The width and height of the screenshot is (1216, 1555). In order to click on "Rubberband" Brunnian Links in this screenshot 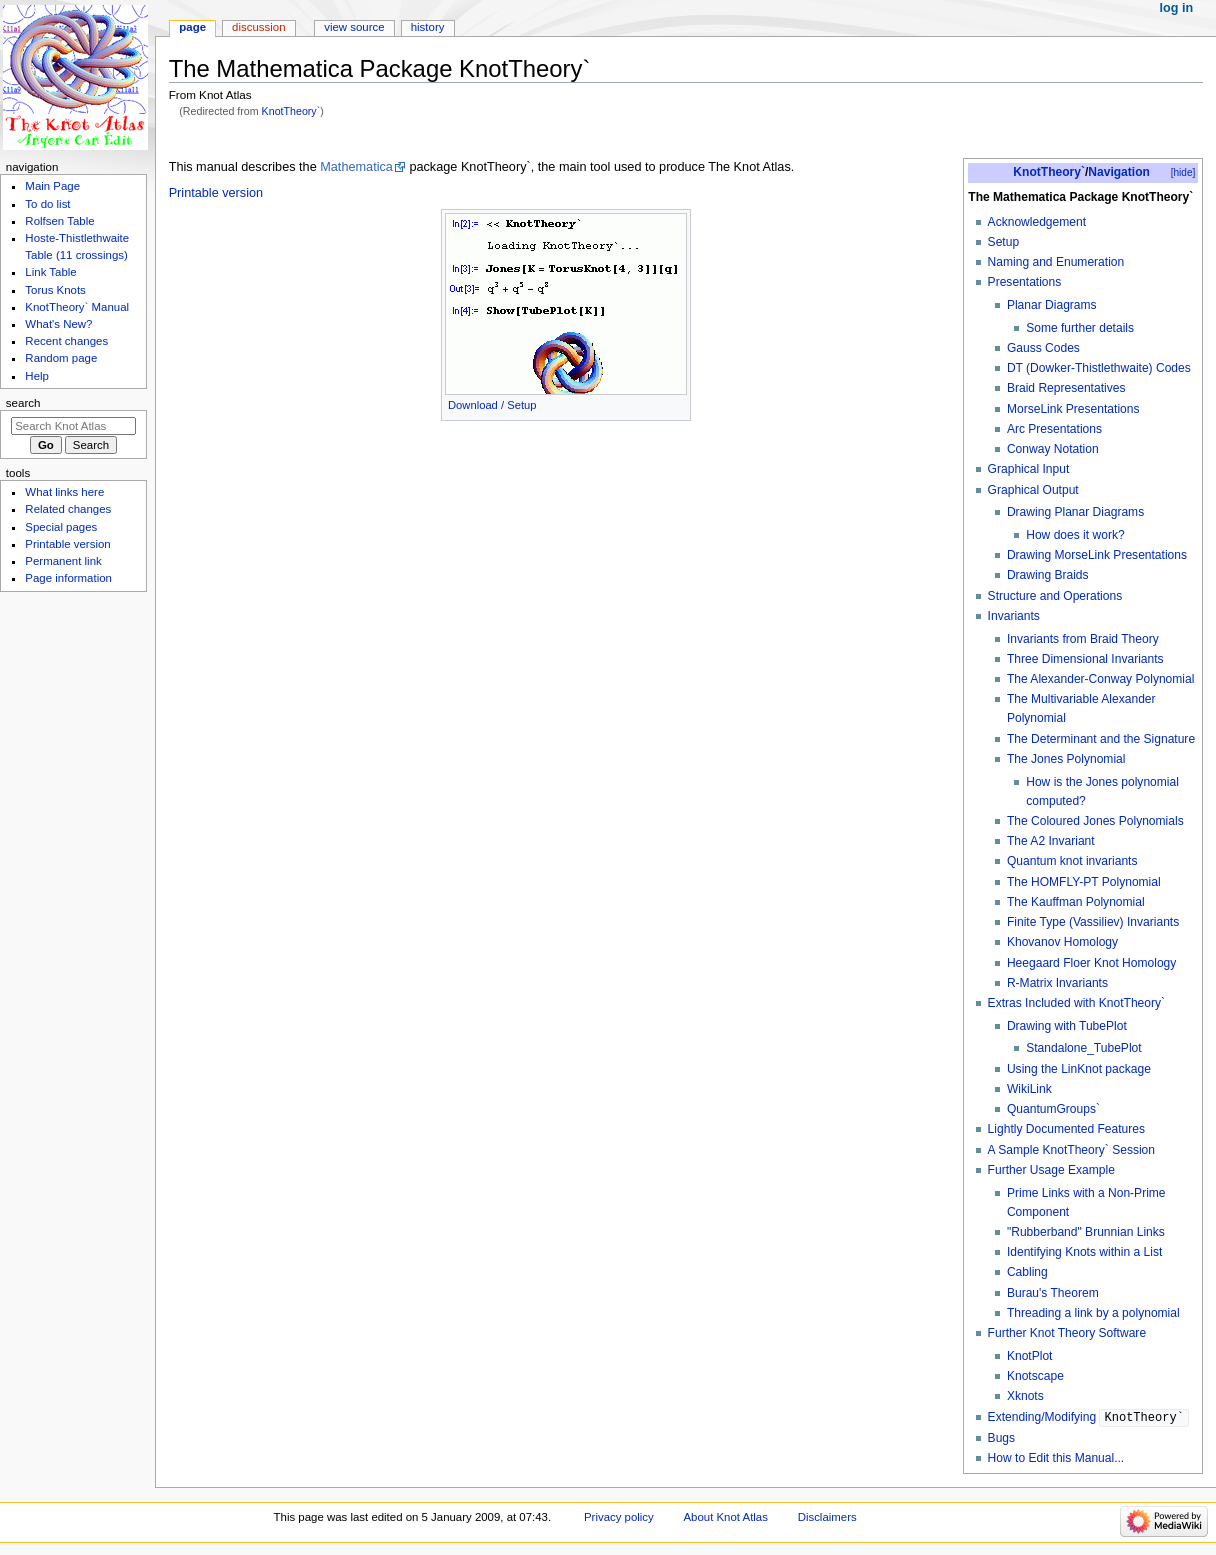, I will do `click(1086, 1232)`.